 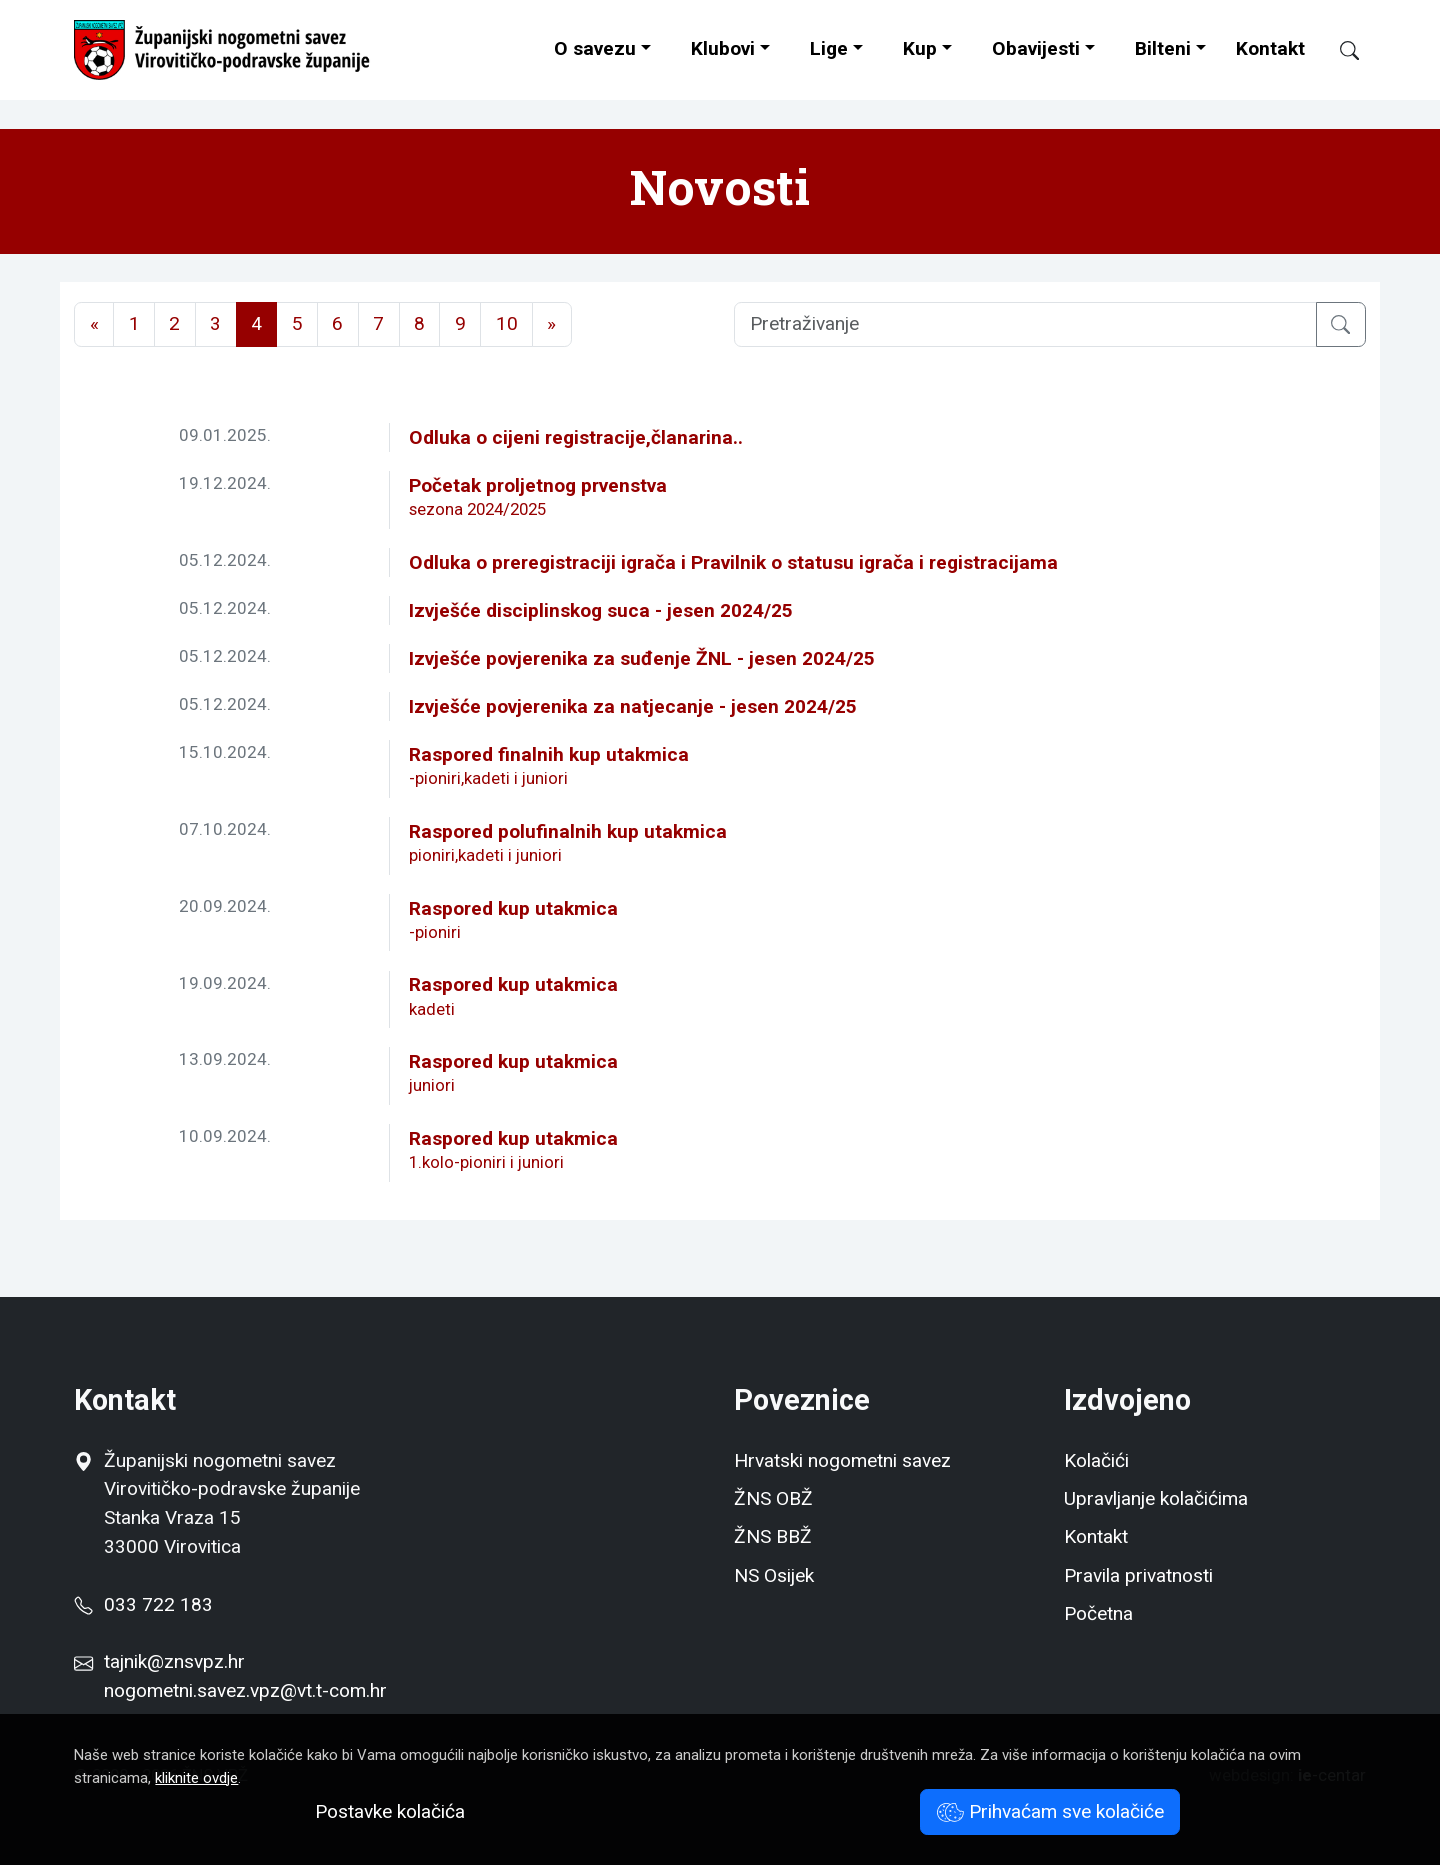 I want to click on [Previous], so click(x=94, y=324).